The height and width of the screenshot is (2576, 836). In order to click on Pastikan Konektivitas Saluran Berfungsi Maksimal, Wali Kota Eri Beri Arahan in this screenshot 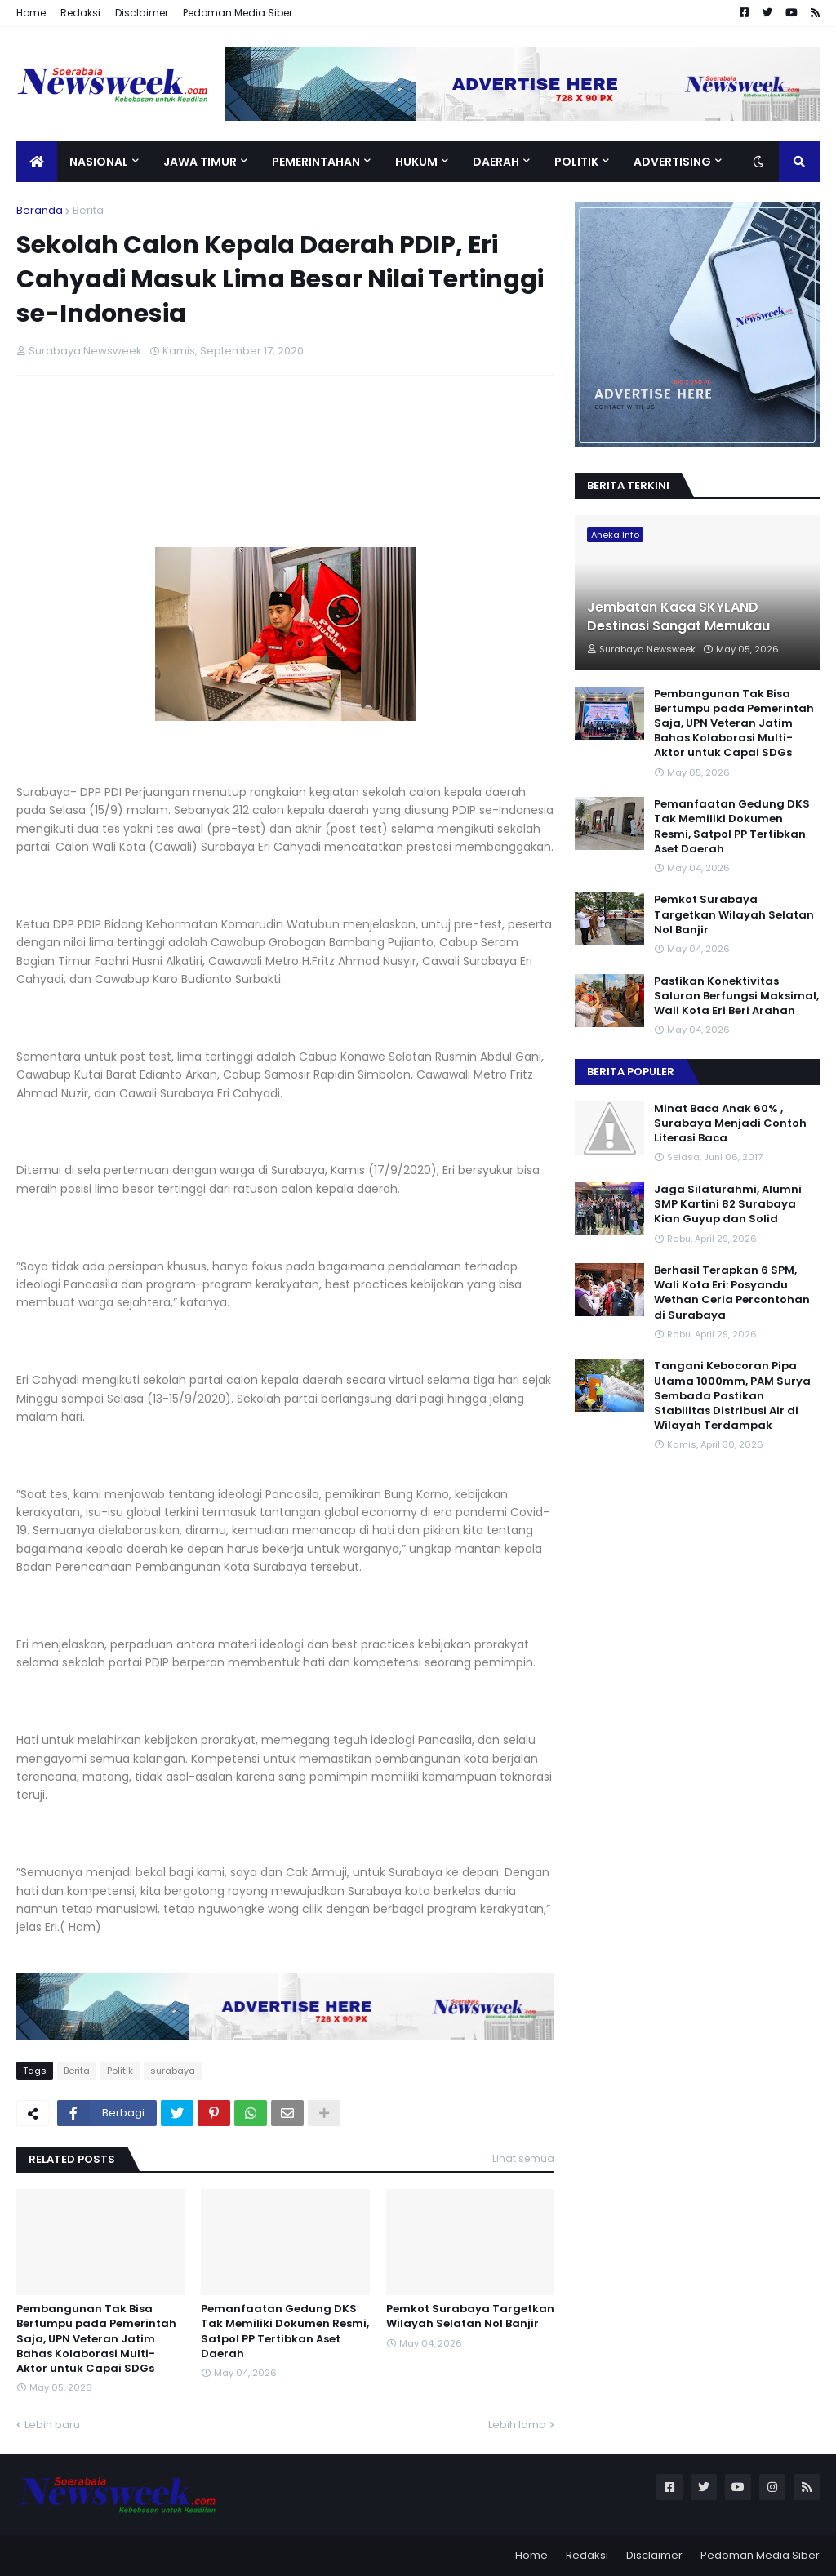, I will do `click(736, 996)`.